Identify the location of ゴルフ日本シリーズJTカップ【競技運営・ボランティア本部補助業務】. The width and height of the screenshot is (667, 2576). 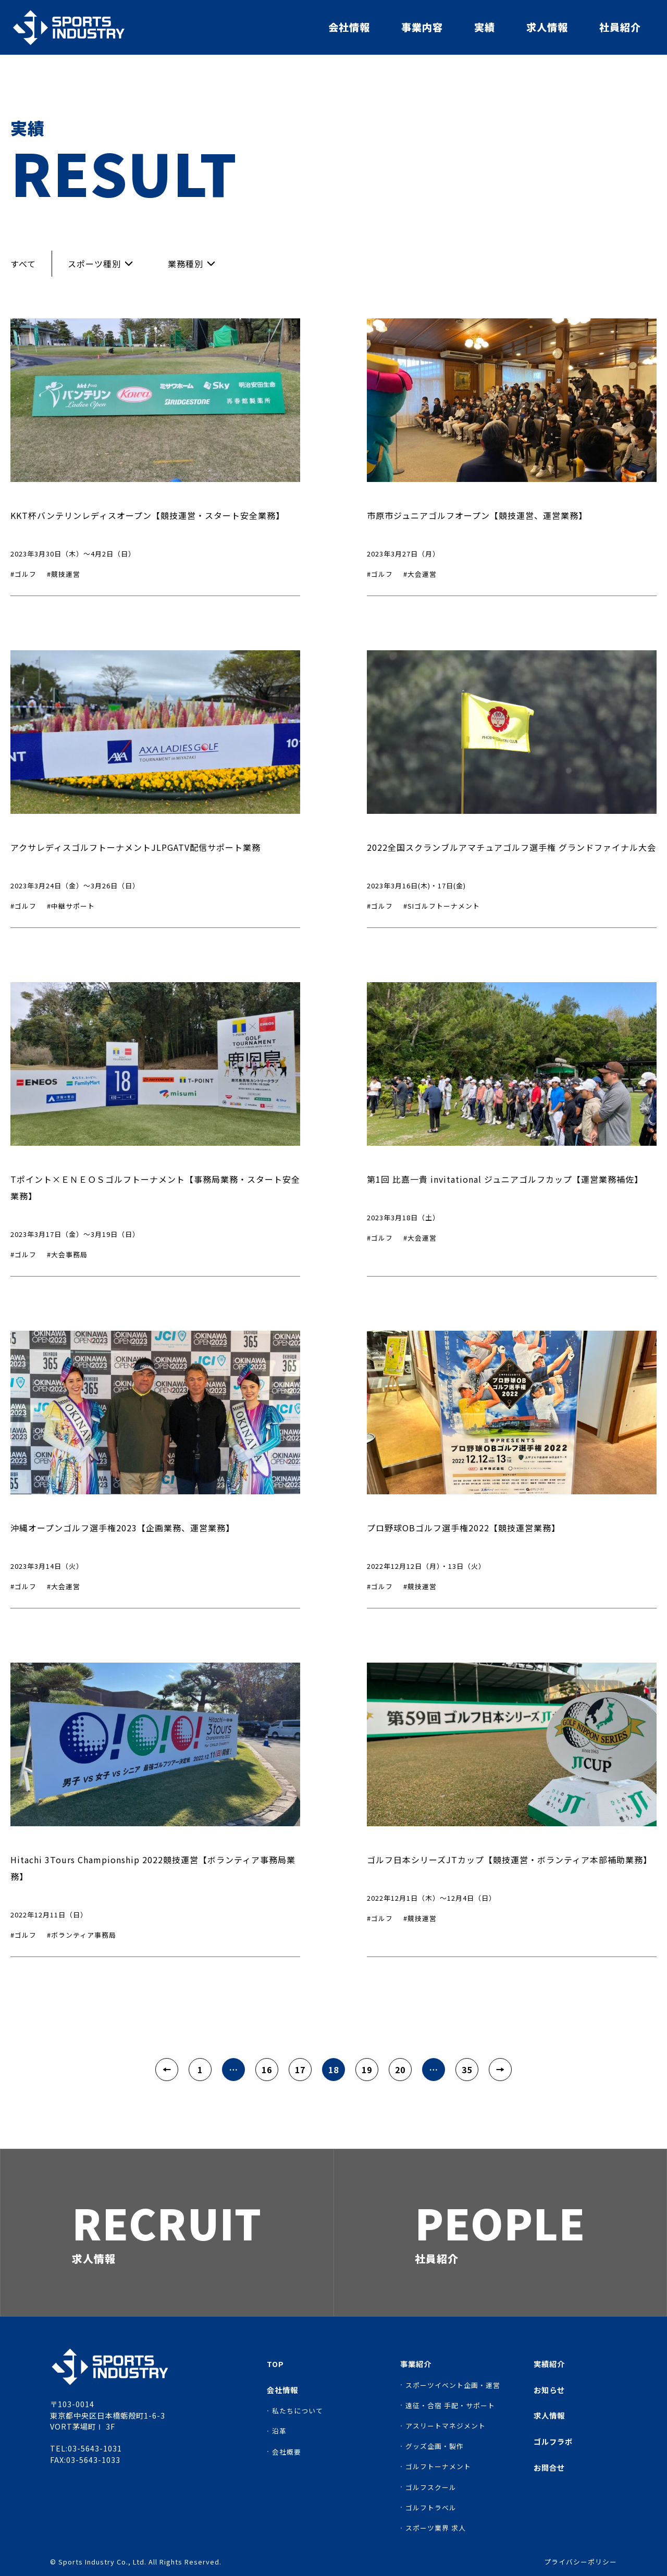
(509, 1859).